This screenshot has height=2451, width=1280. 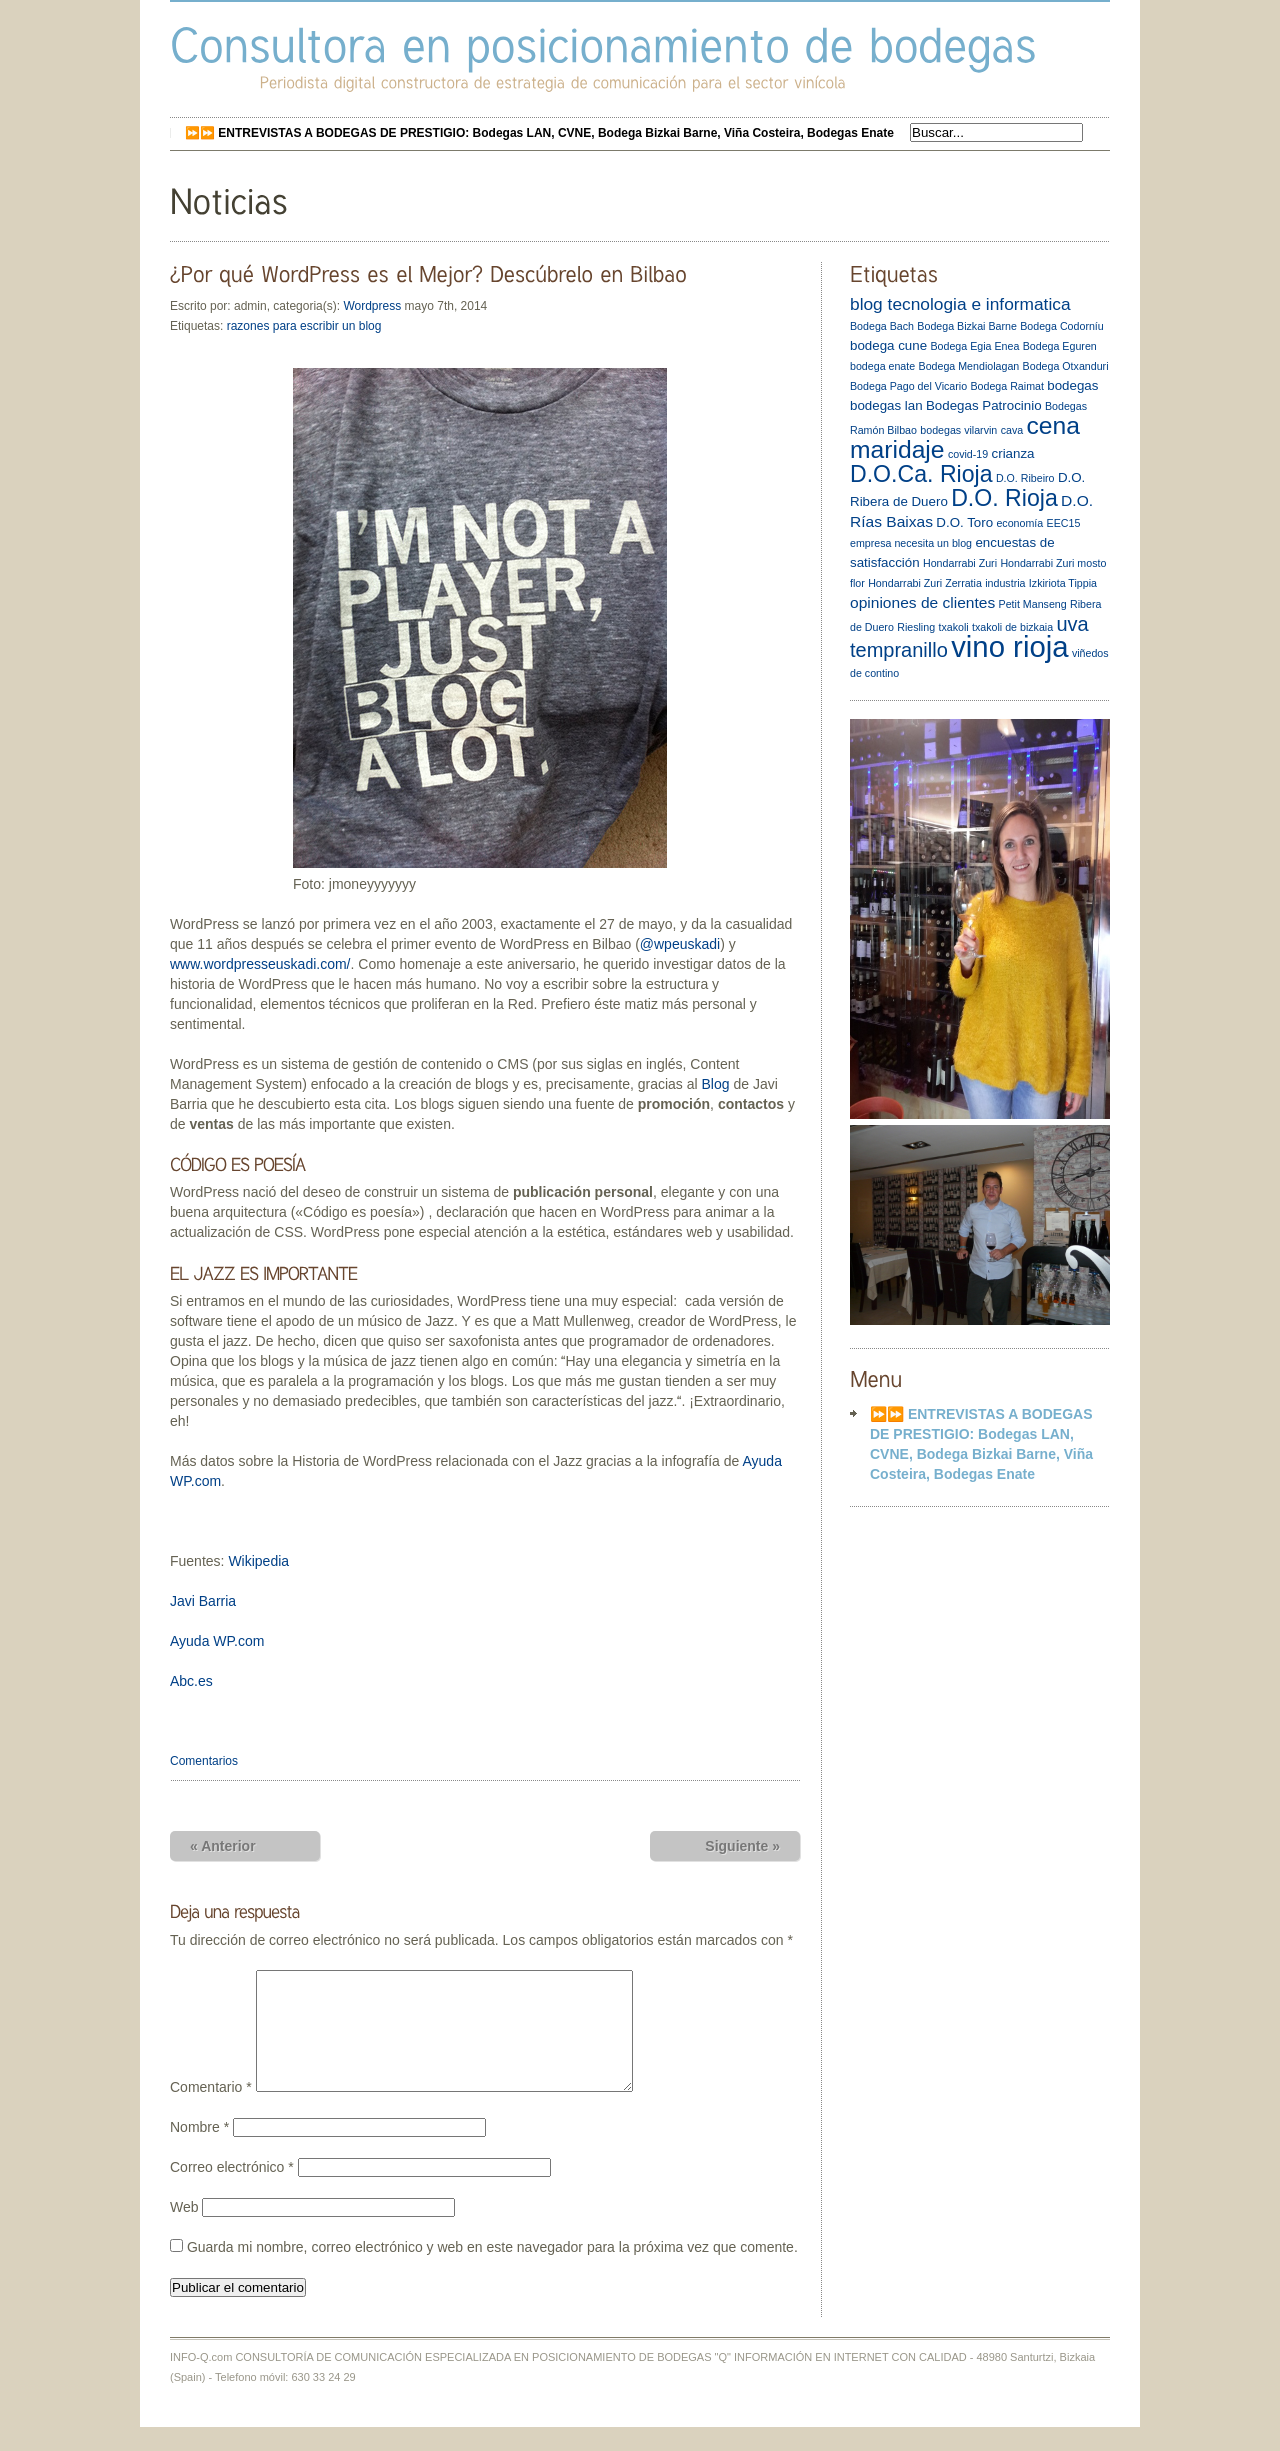 What do you see at coordinates (1064, 523) in the screenshot?
I see `EEC15 [EEC15 (2 elementos)]` at bounding box center [1064, 523].